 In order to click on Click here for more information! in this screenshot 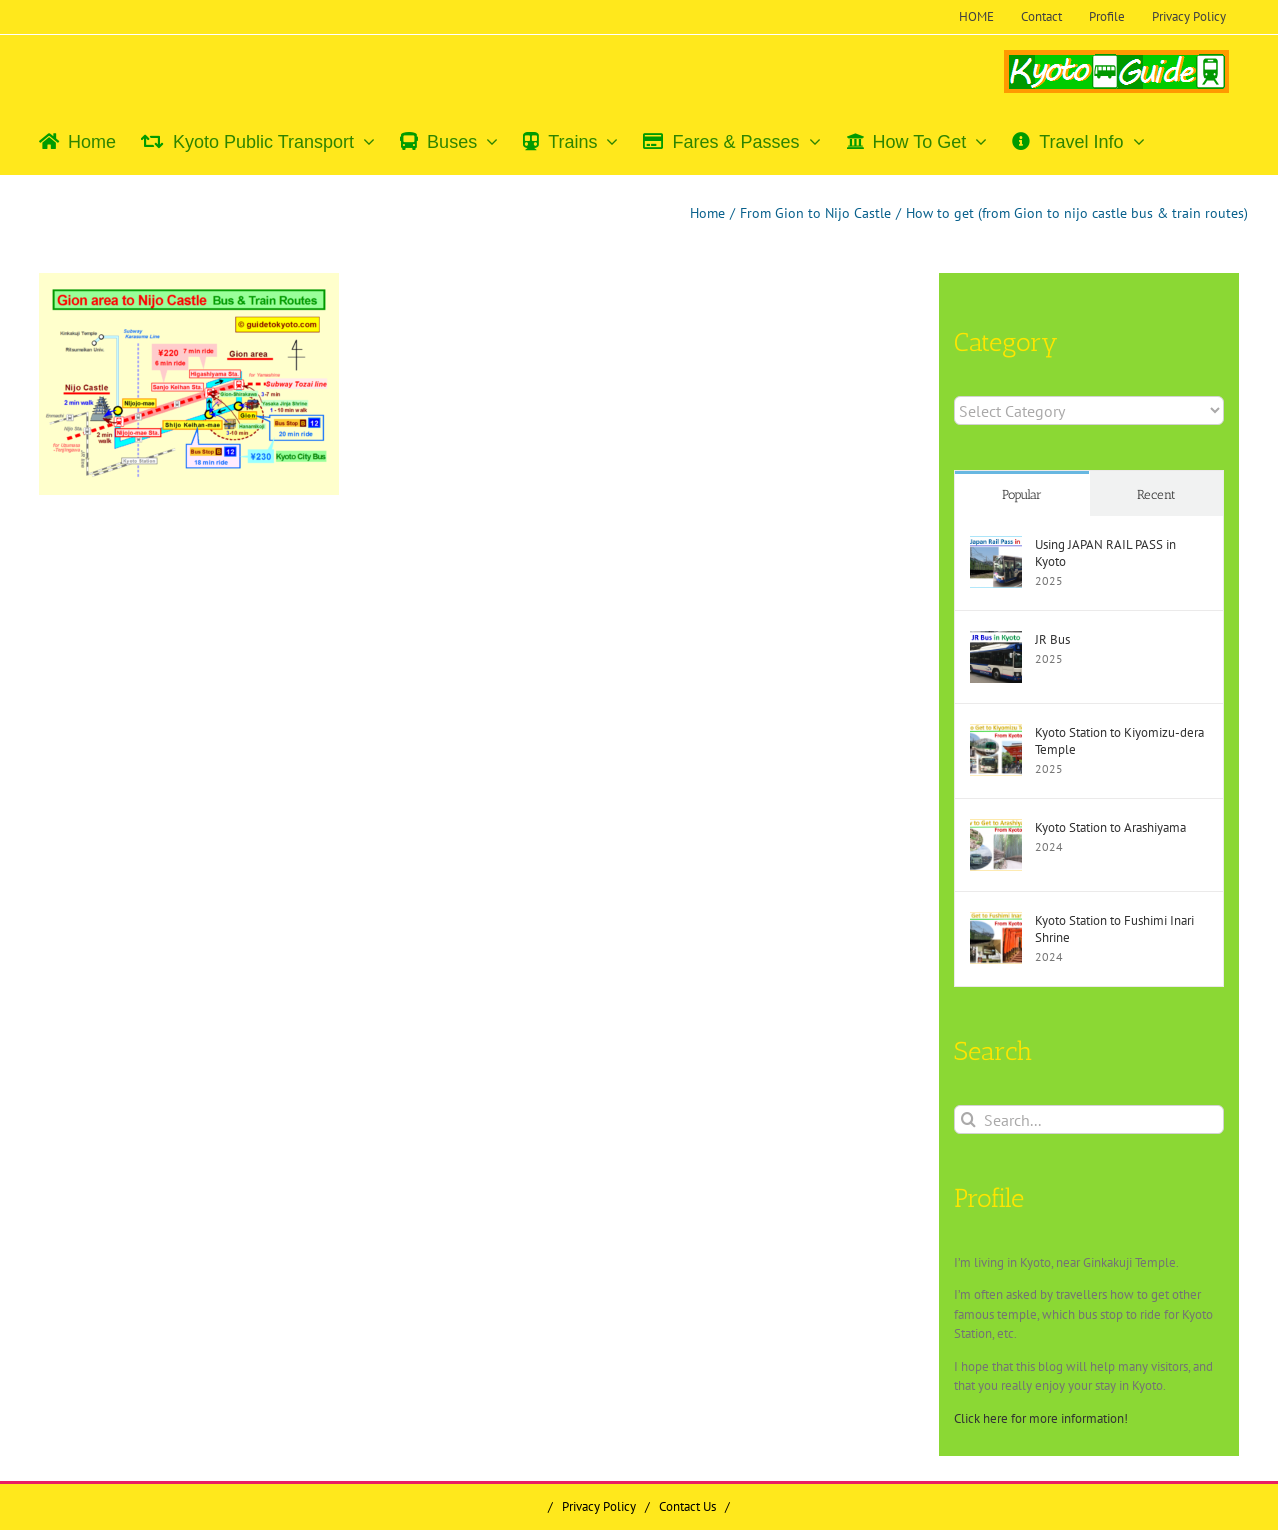, I will do `click(1041, 1418)`.